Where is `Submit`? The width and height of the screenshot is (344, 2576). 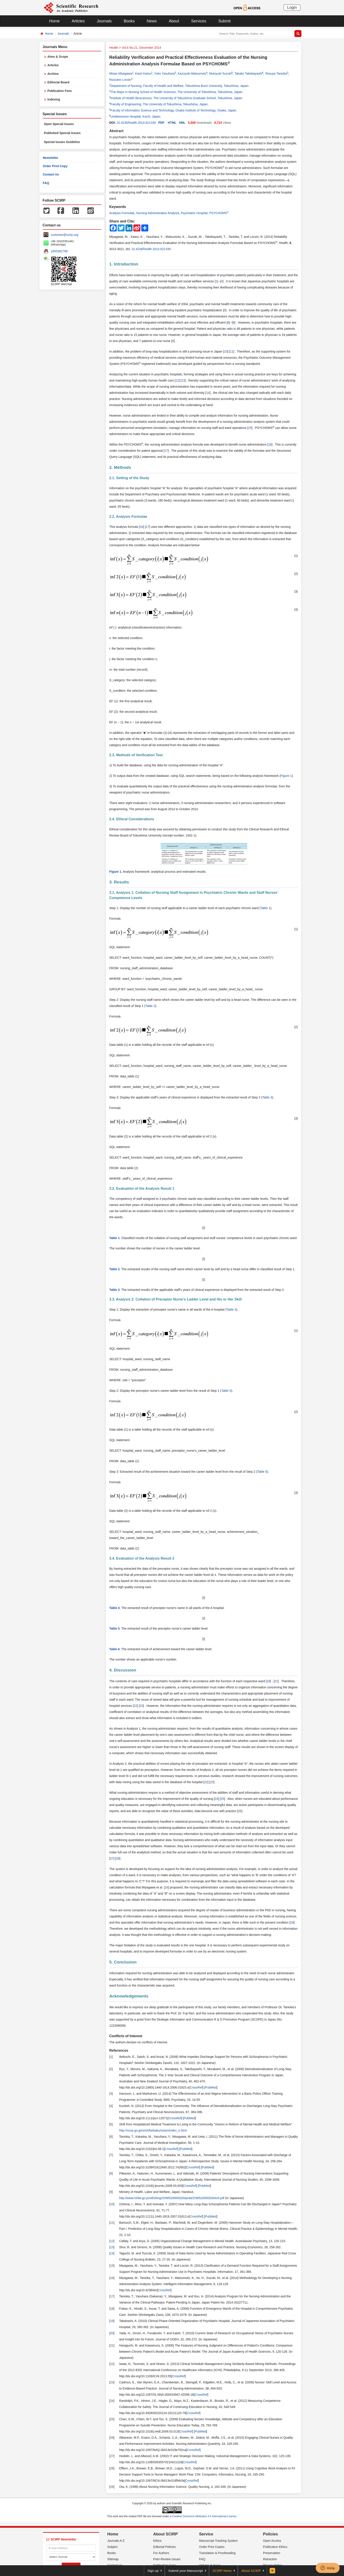
Submit is located at coordinates (224, 21).